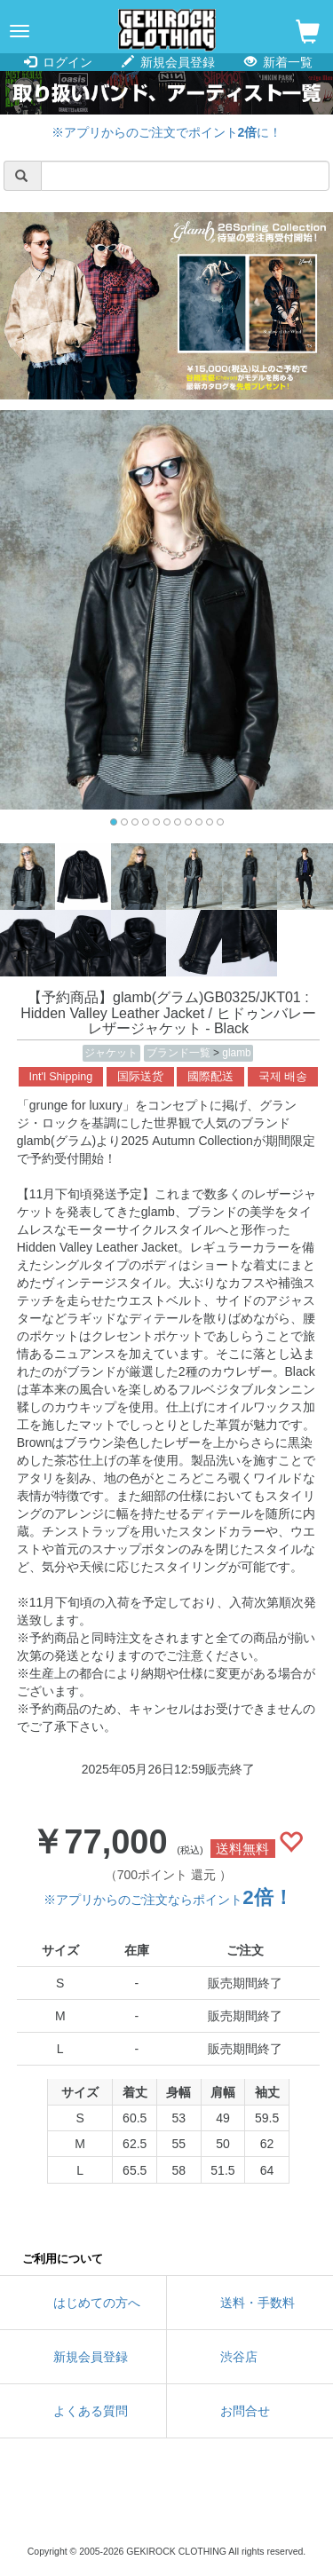 The height and width of the screenshot is (2576, 333). I want to click on ※アプリからのご注文でポイントに！, so click(167, 132).